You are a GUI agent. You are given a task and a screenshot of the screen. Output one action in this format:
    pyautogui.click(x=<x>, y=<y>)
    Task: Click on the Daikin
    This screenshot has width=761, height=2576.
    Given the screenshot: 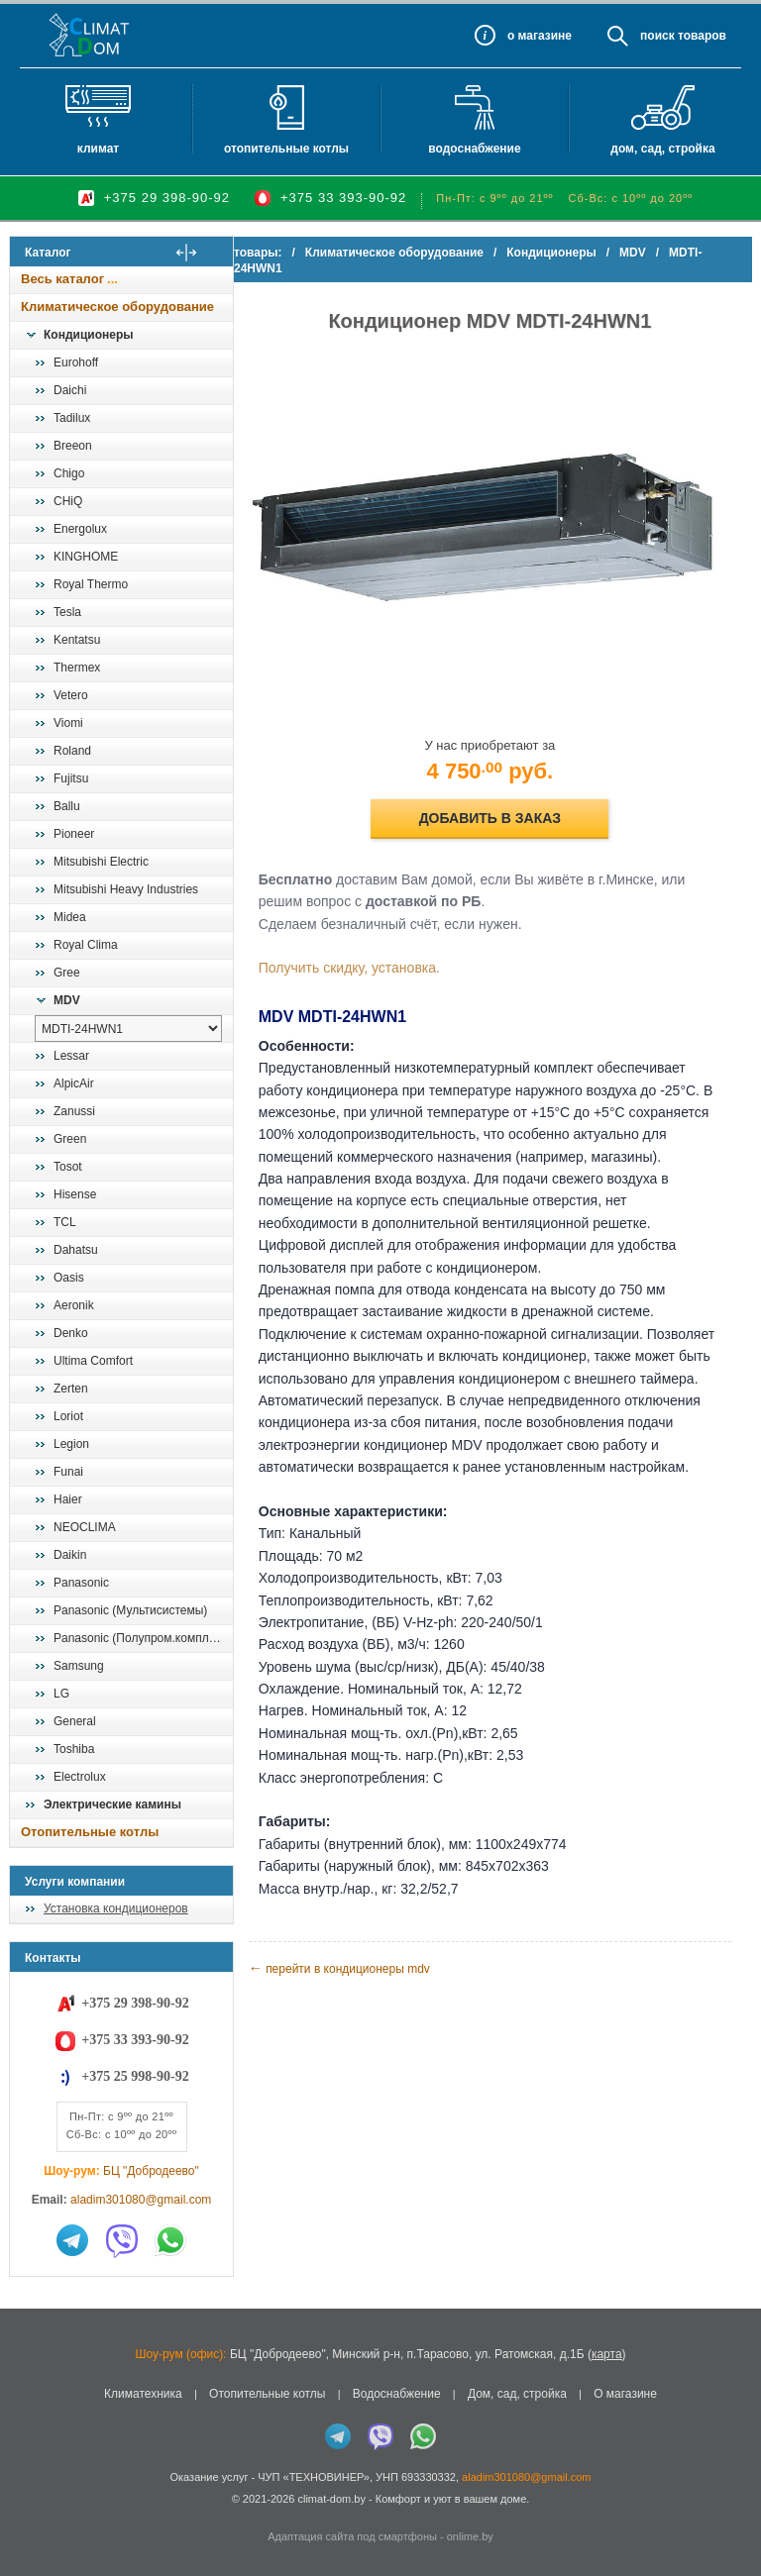 What is the action you would take?
    pyautogui.click(x=70, y=1555)
    